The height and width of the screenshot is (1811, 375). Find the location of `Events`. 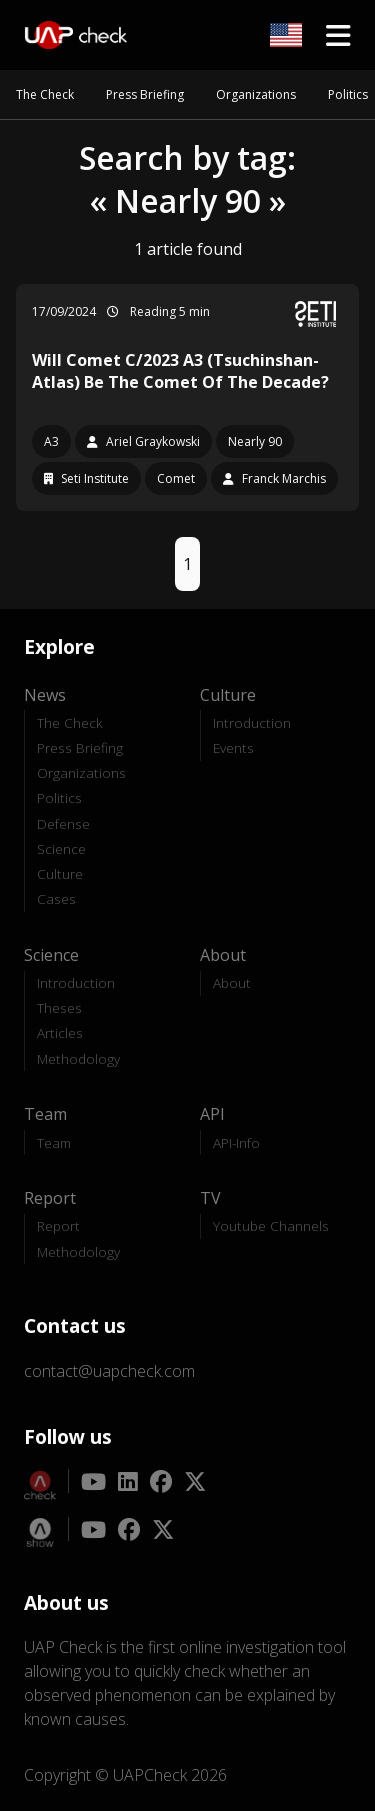

Events is located at coordinates (233, 747).